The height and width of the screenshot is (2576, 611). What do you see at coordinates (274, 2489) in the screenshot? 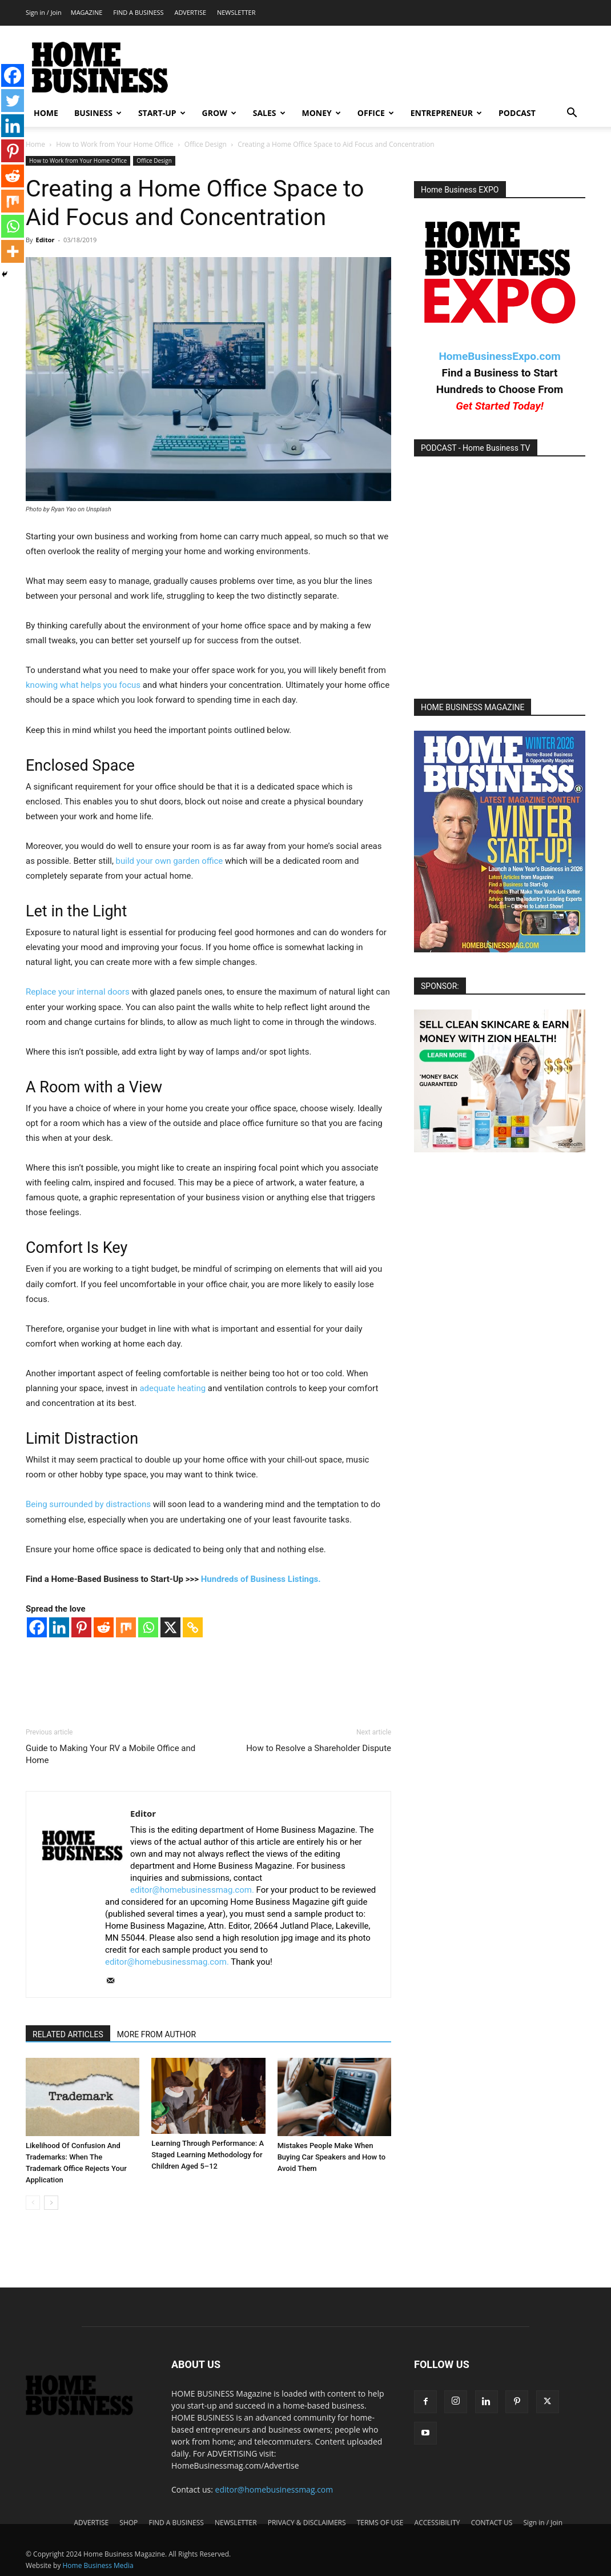
I see `editor@homebusinessmag.com` at bounding box center [274, 2489].